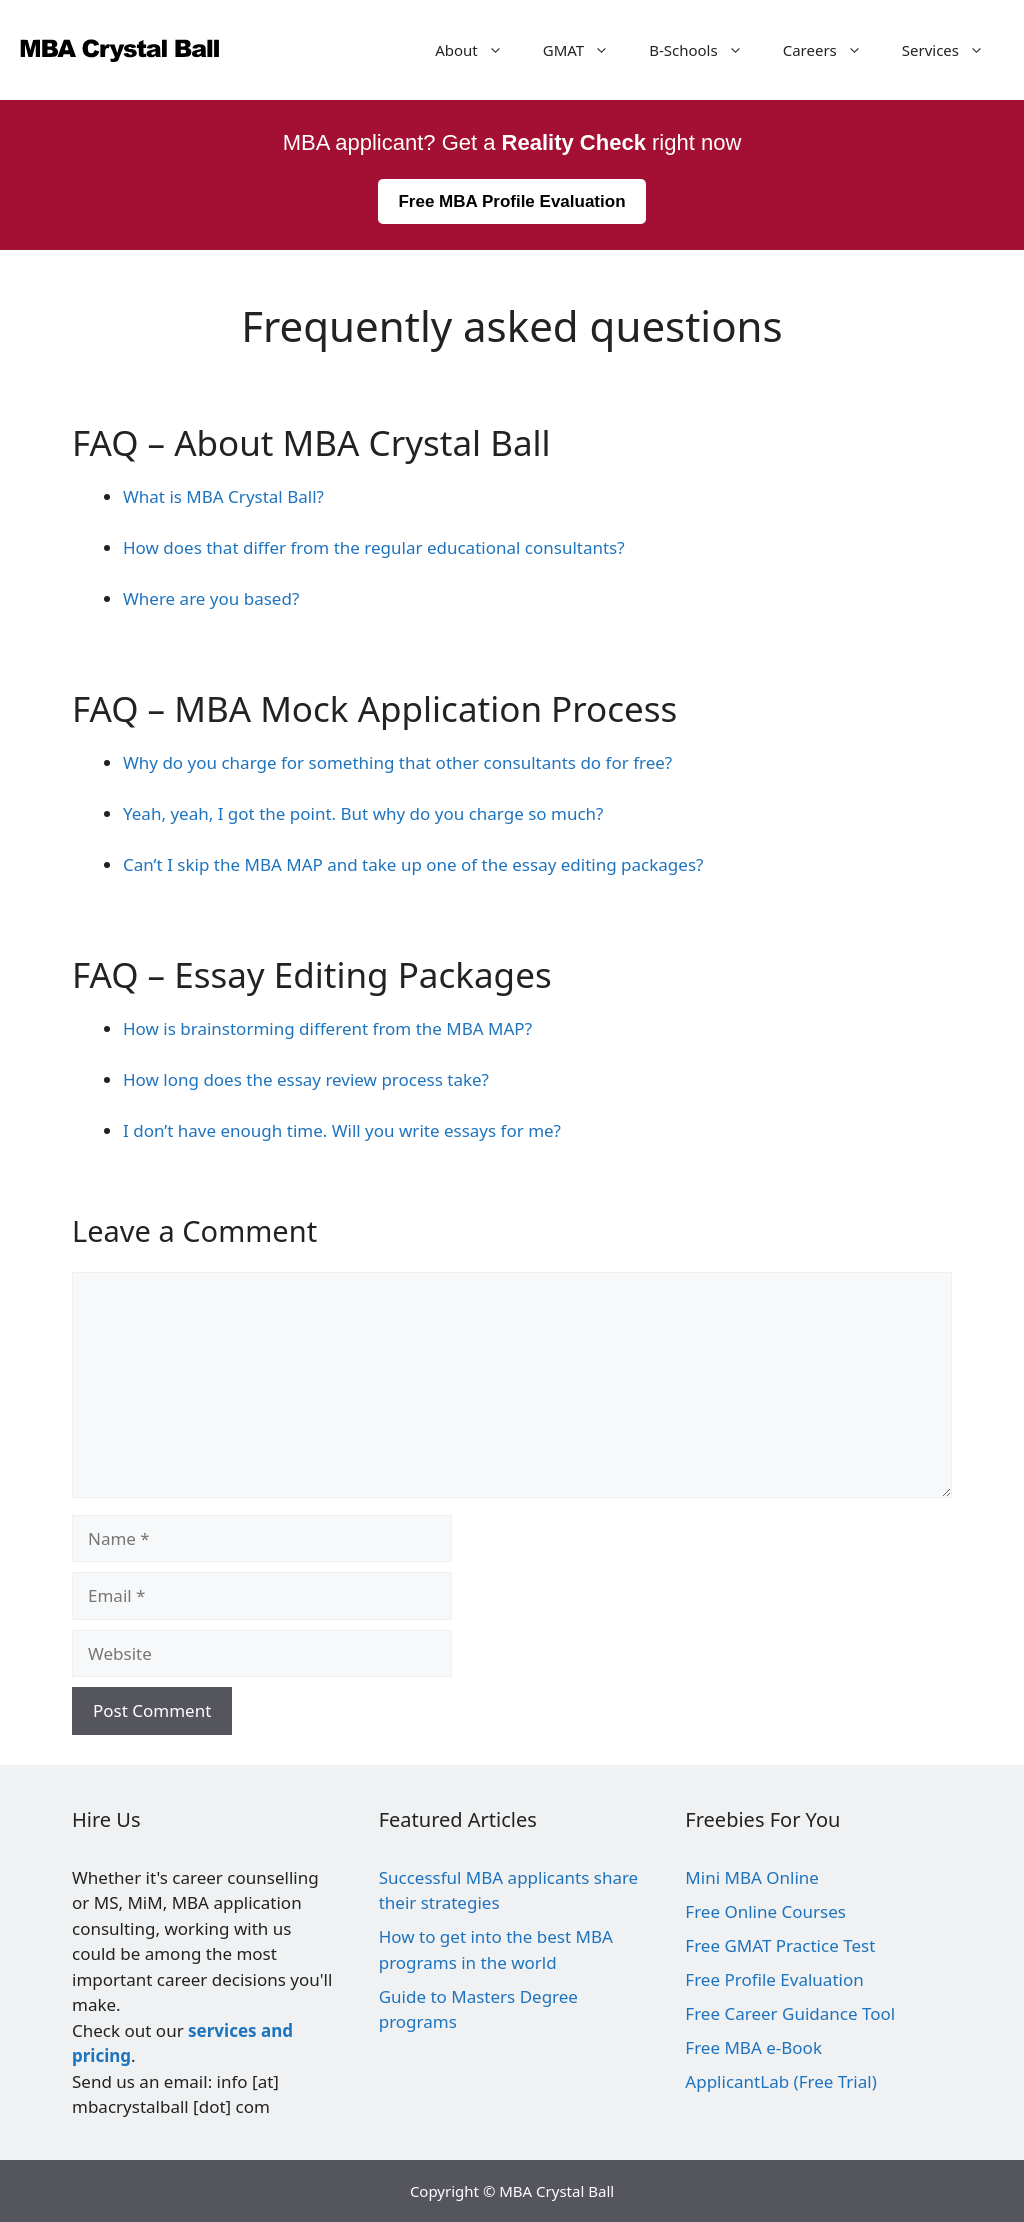 This screenshot has height=2222, width=1024. What do you see at coordinates (753, 2047) in the screenshot?
I see `Free MBA e-Book` at bounding box center [753, 2047].